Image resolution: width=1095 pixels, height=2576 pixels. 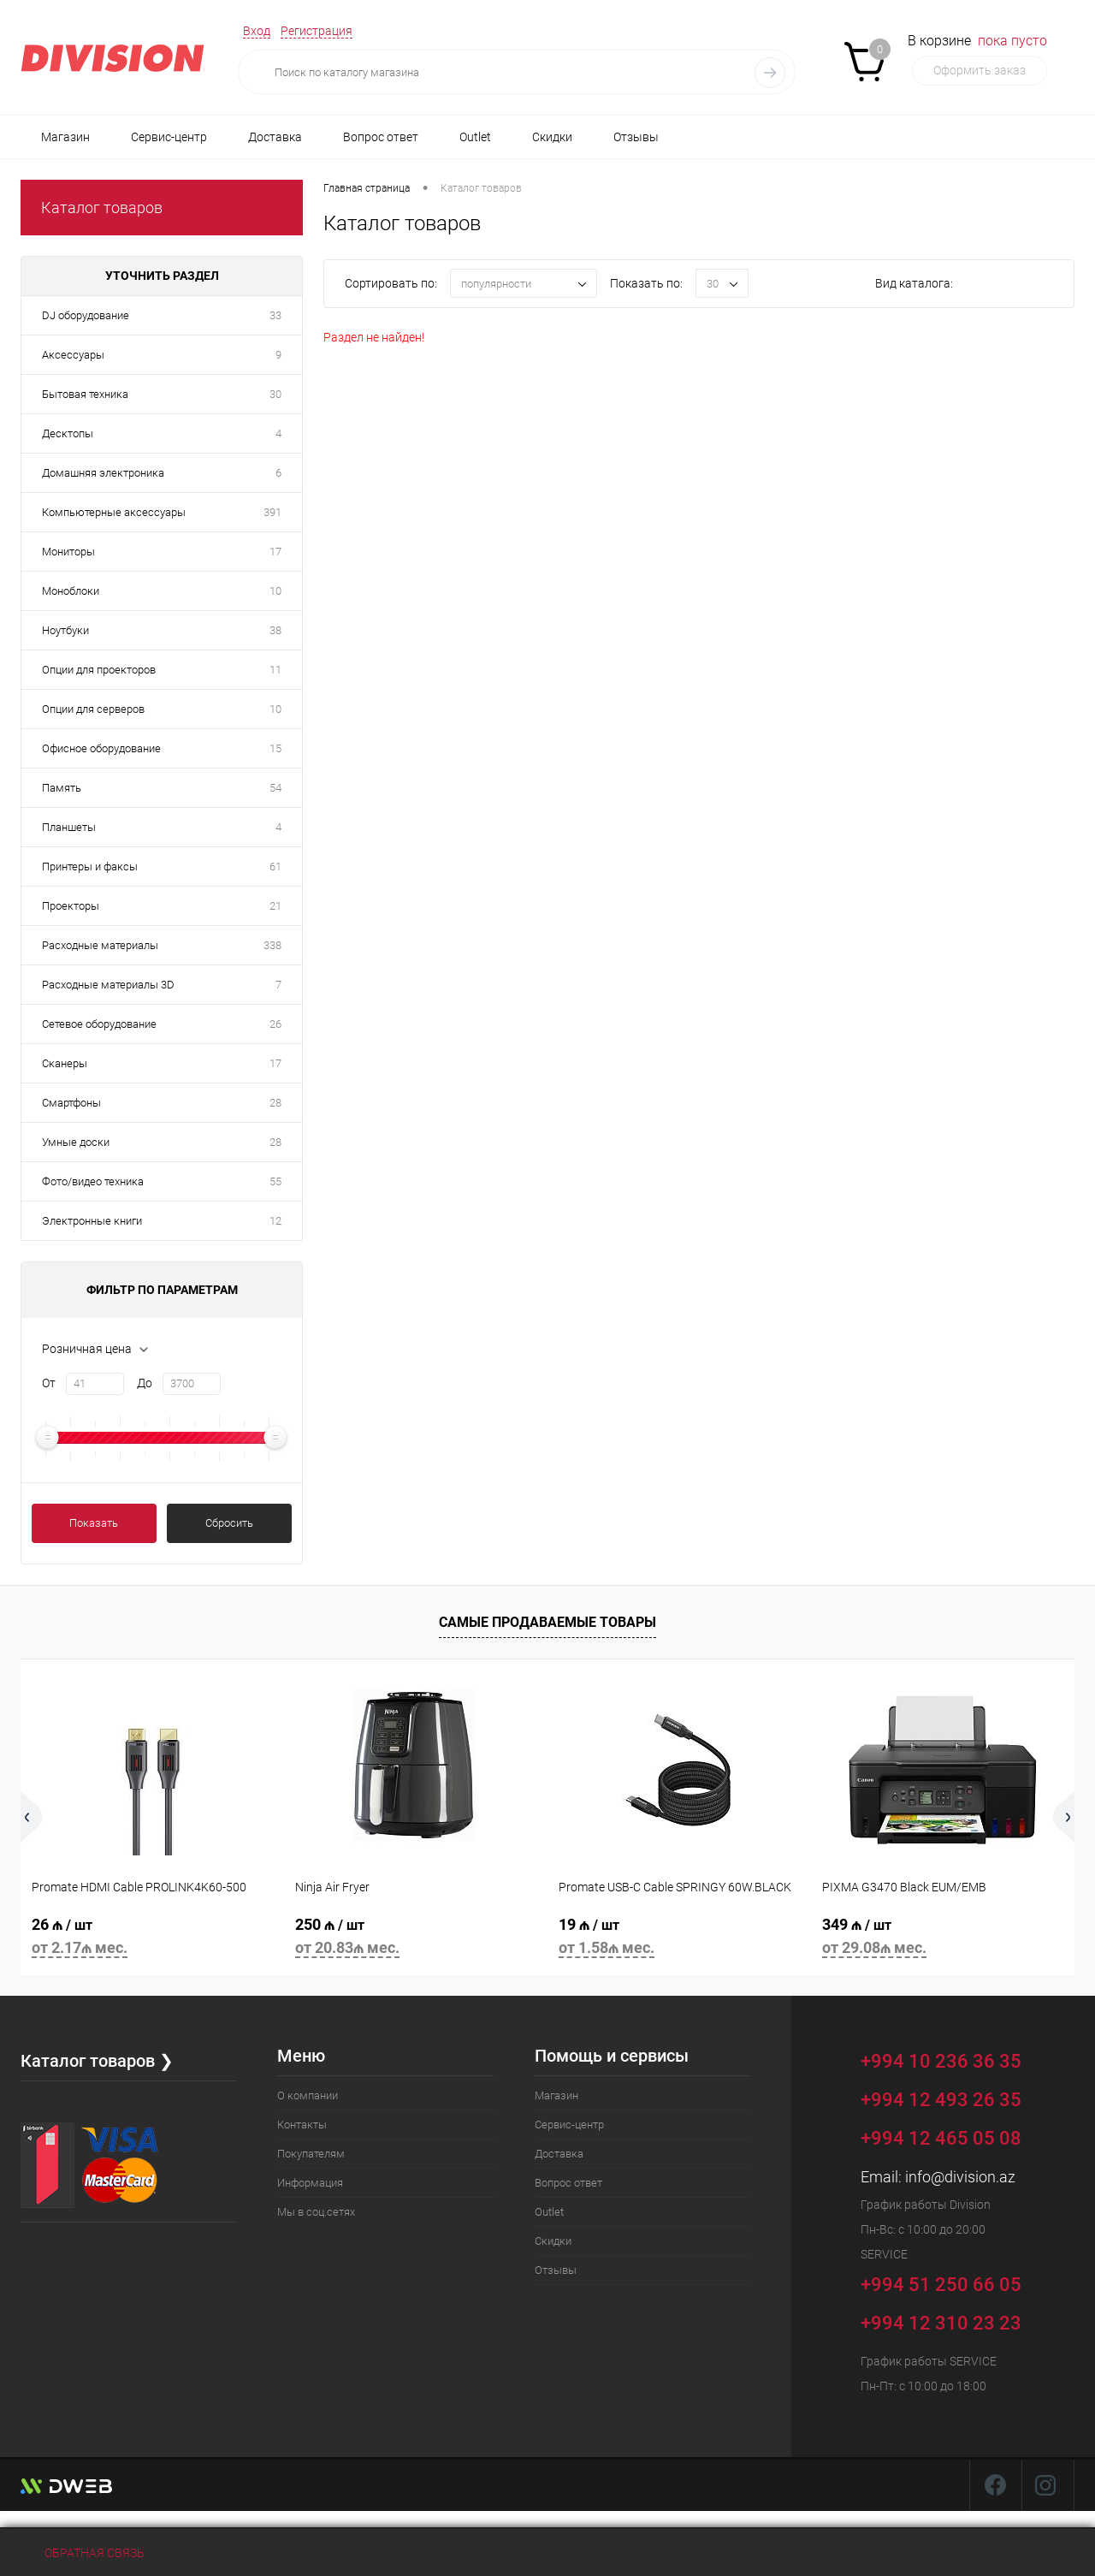 What do you see at coordinates (275, 669) in the screenshot?
I see `11` at bounding box center [275, 669].